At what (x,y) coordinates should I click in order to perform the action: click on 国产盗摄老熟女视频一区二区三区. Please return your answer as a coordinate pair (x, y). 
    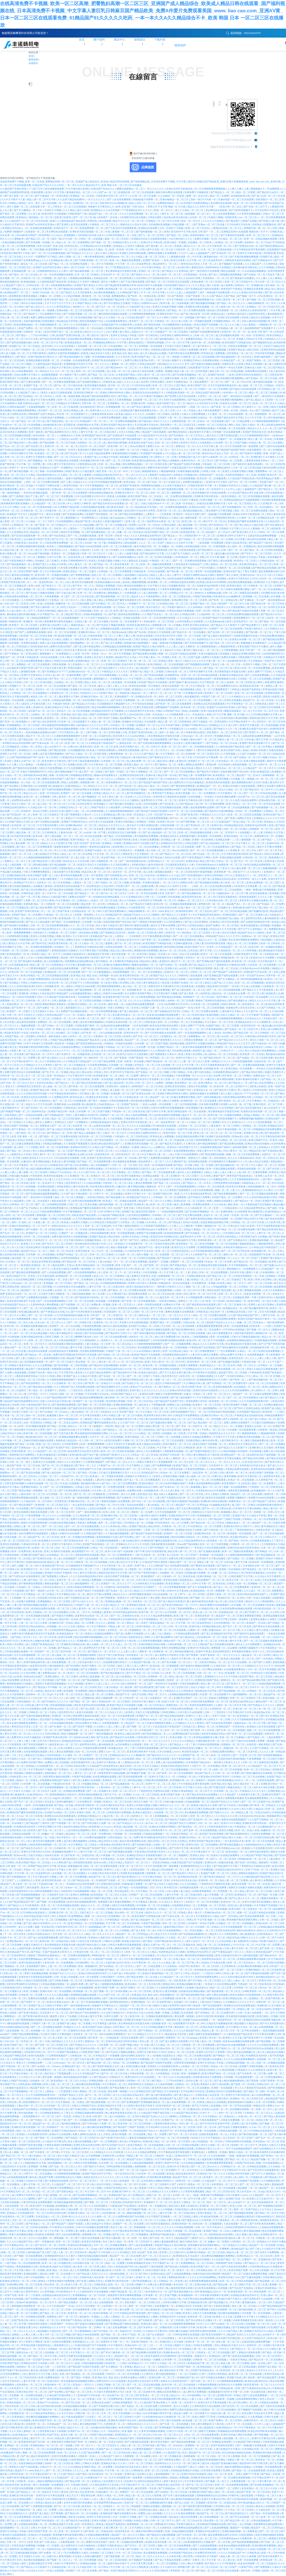
    Looking at the image, I should click on (180, 489).